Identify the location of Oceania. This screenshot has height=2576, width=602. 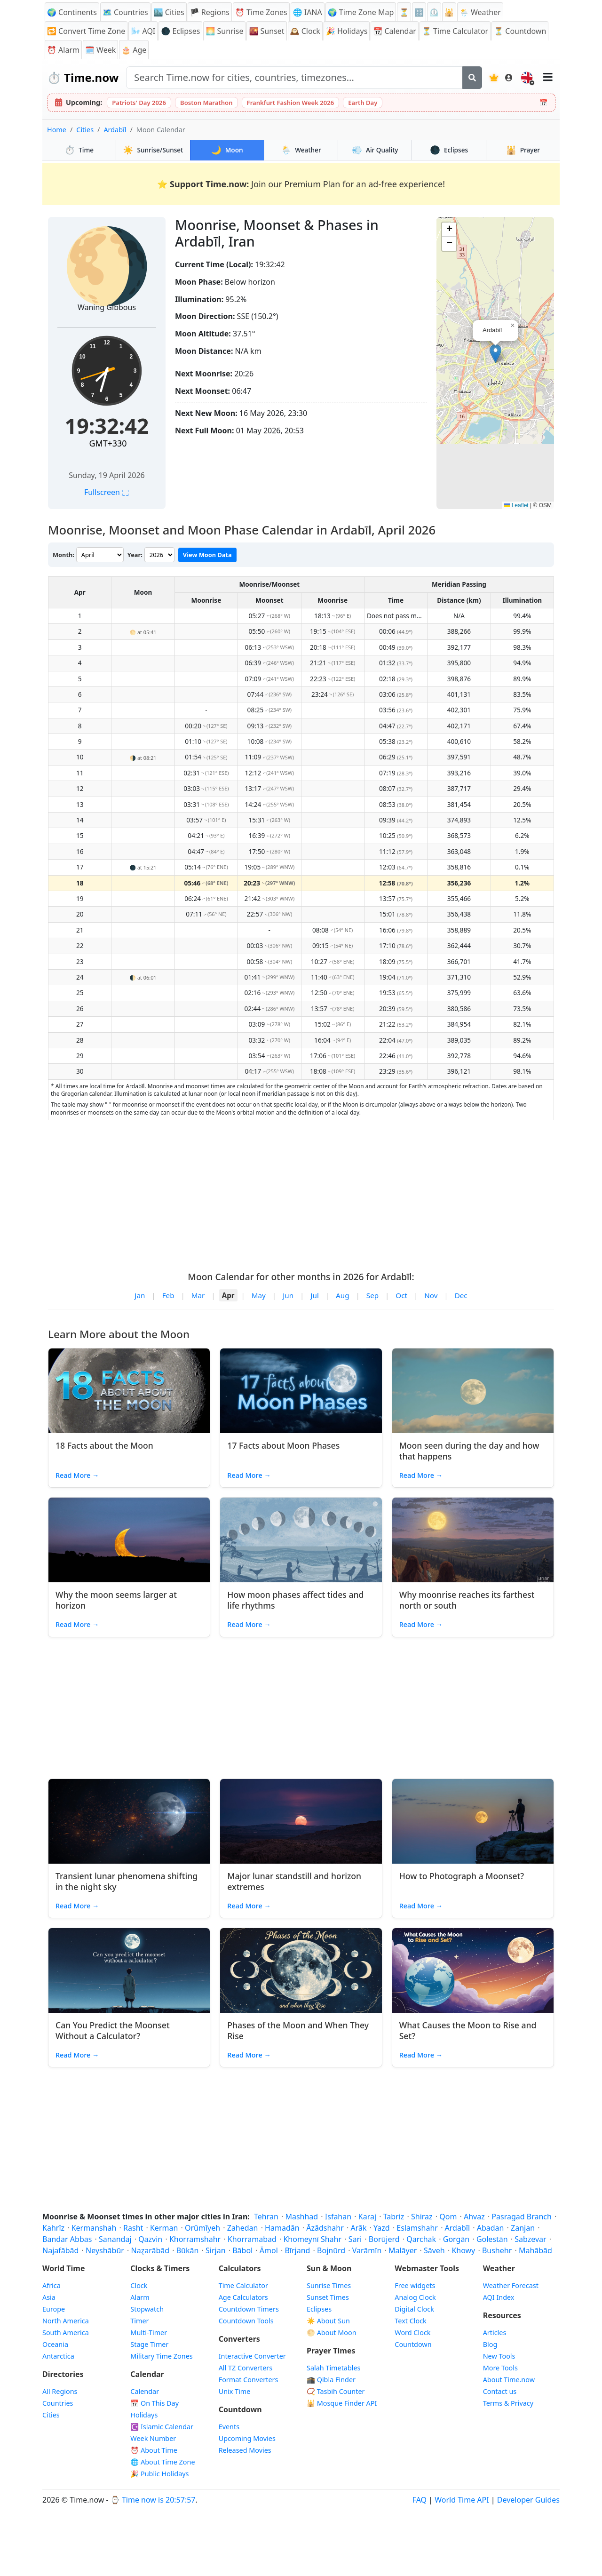
(55, 2344).